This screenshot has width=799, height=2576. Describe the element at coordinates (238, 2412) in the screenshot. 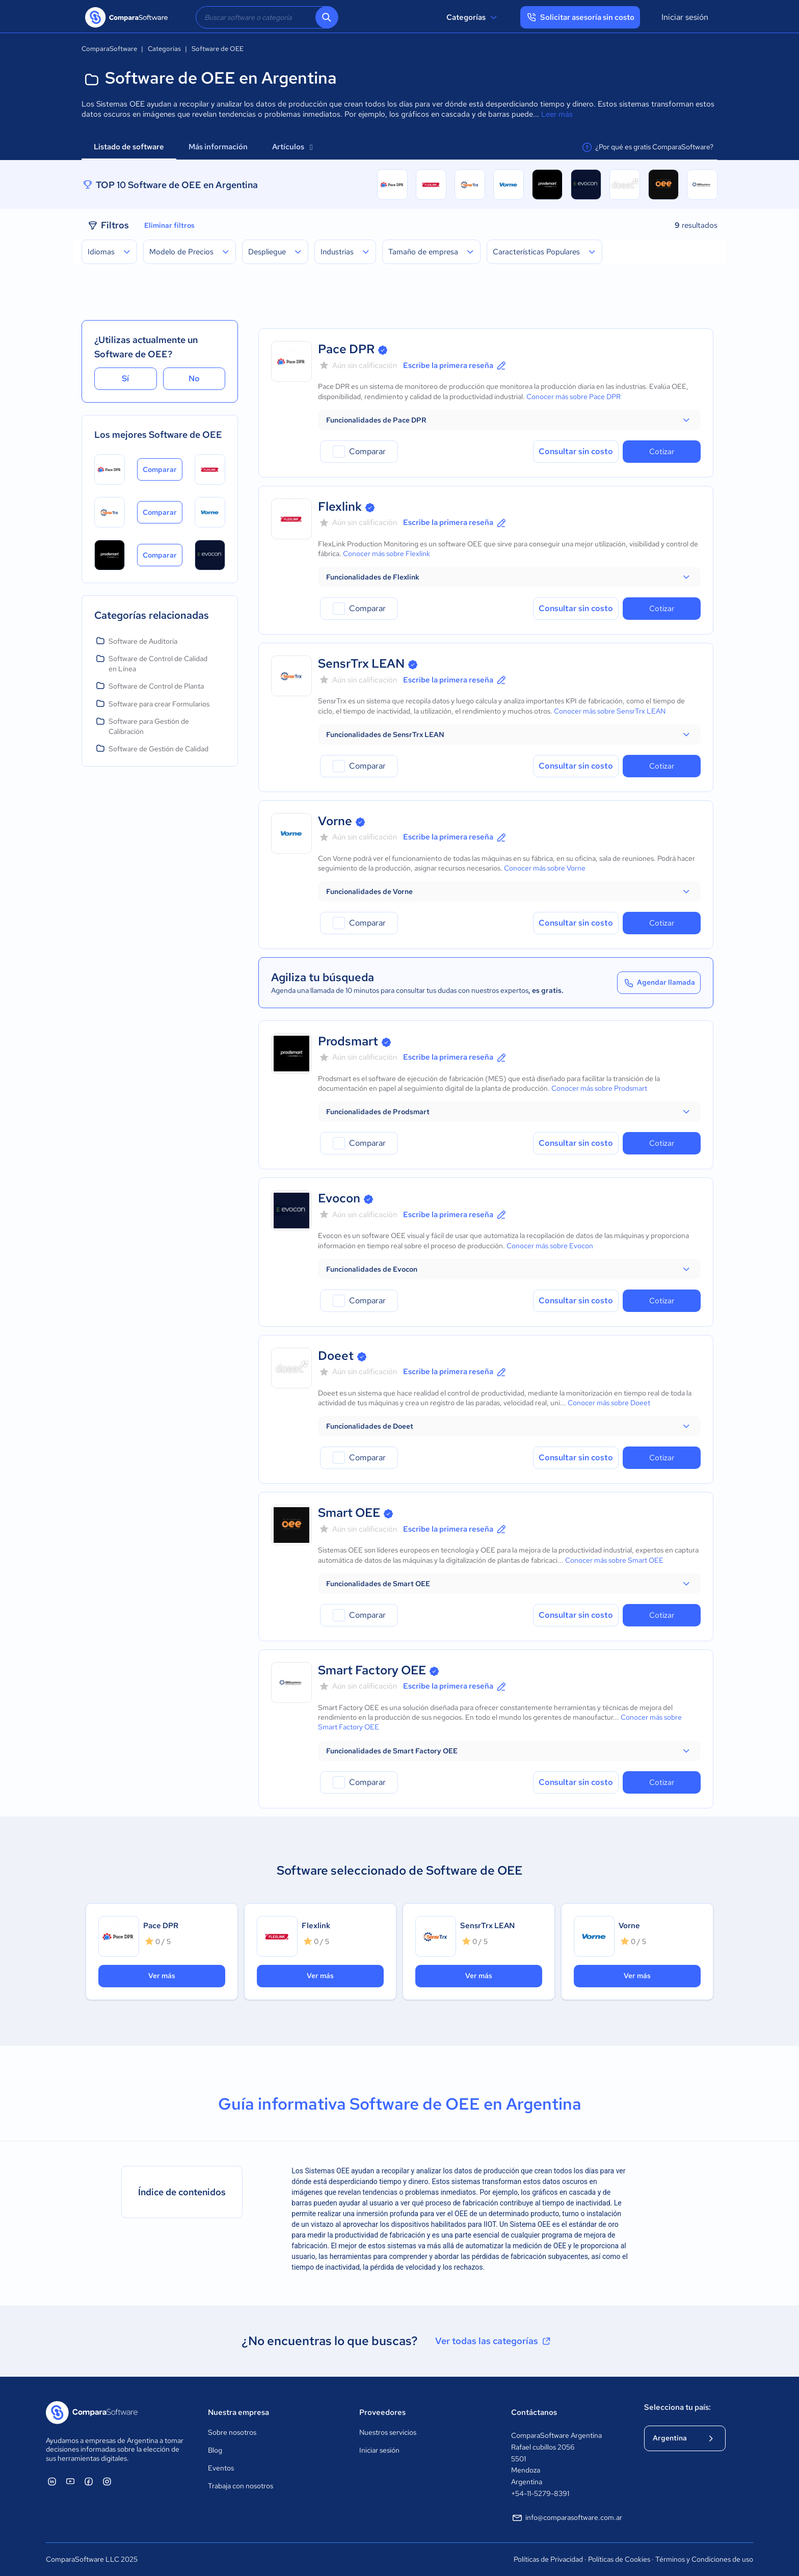

I see `Nuestra empresa` at that location.